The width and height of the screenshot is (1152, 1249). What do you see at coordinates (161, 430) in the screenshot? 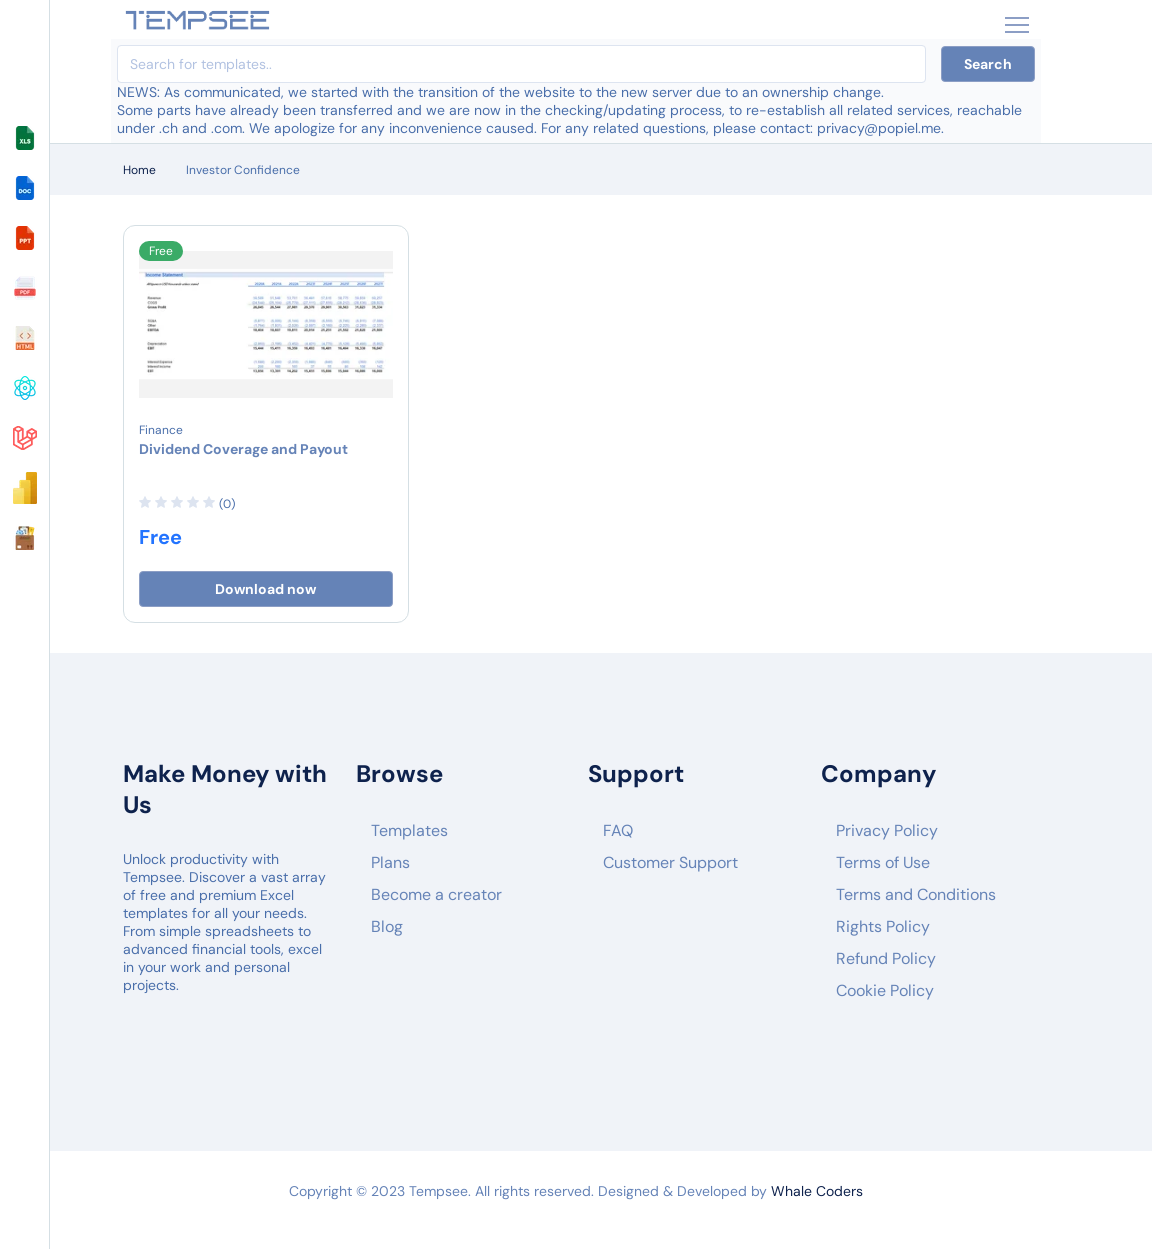
I see `Finance` at bounding box center [161, 430].